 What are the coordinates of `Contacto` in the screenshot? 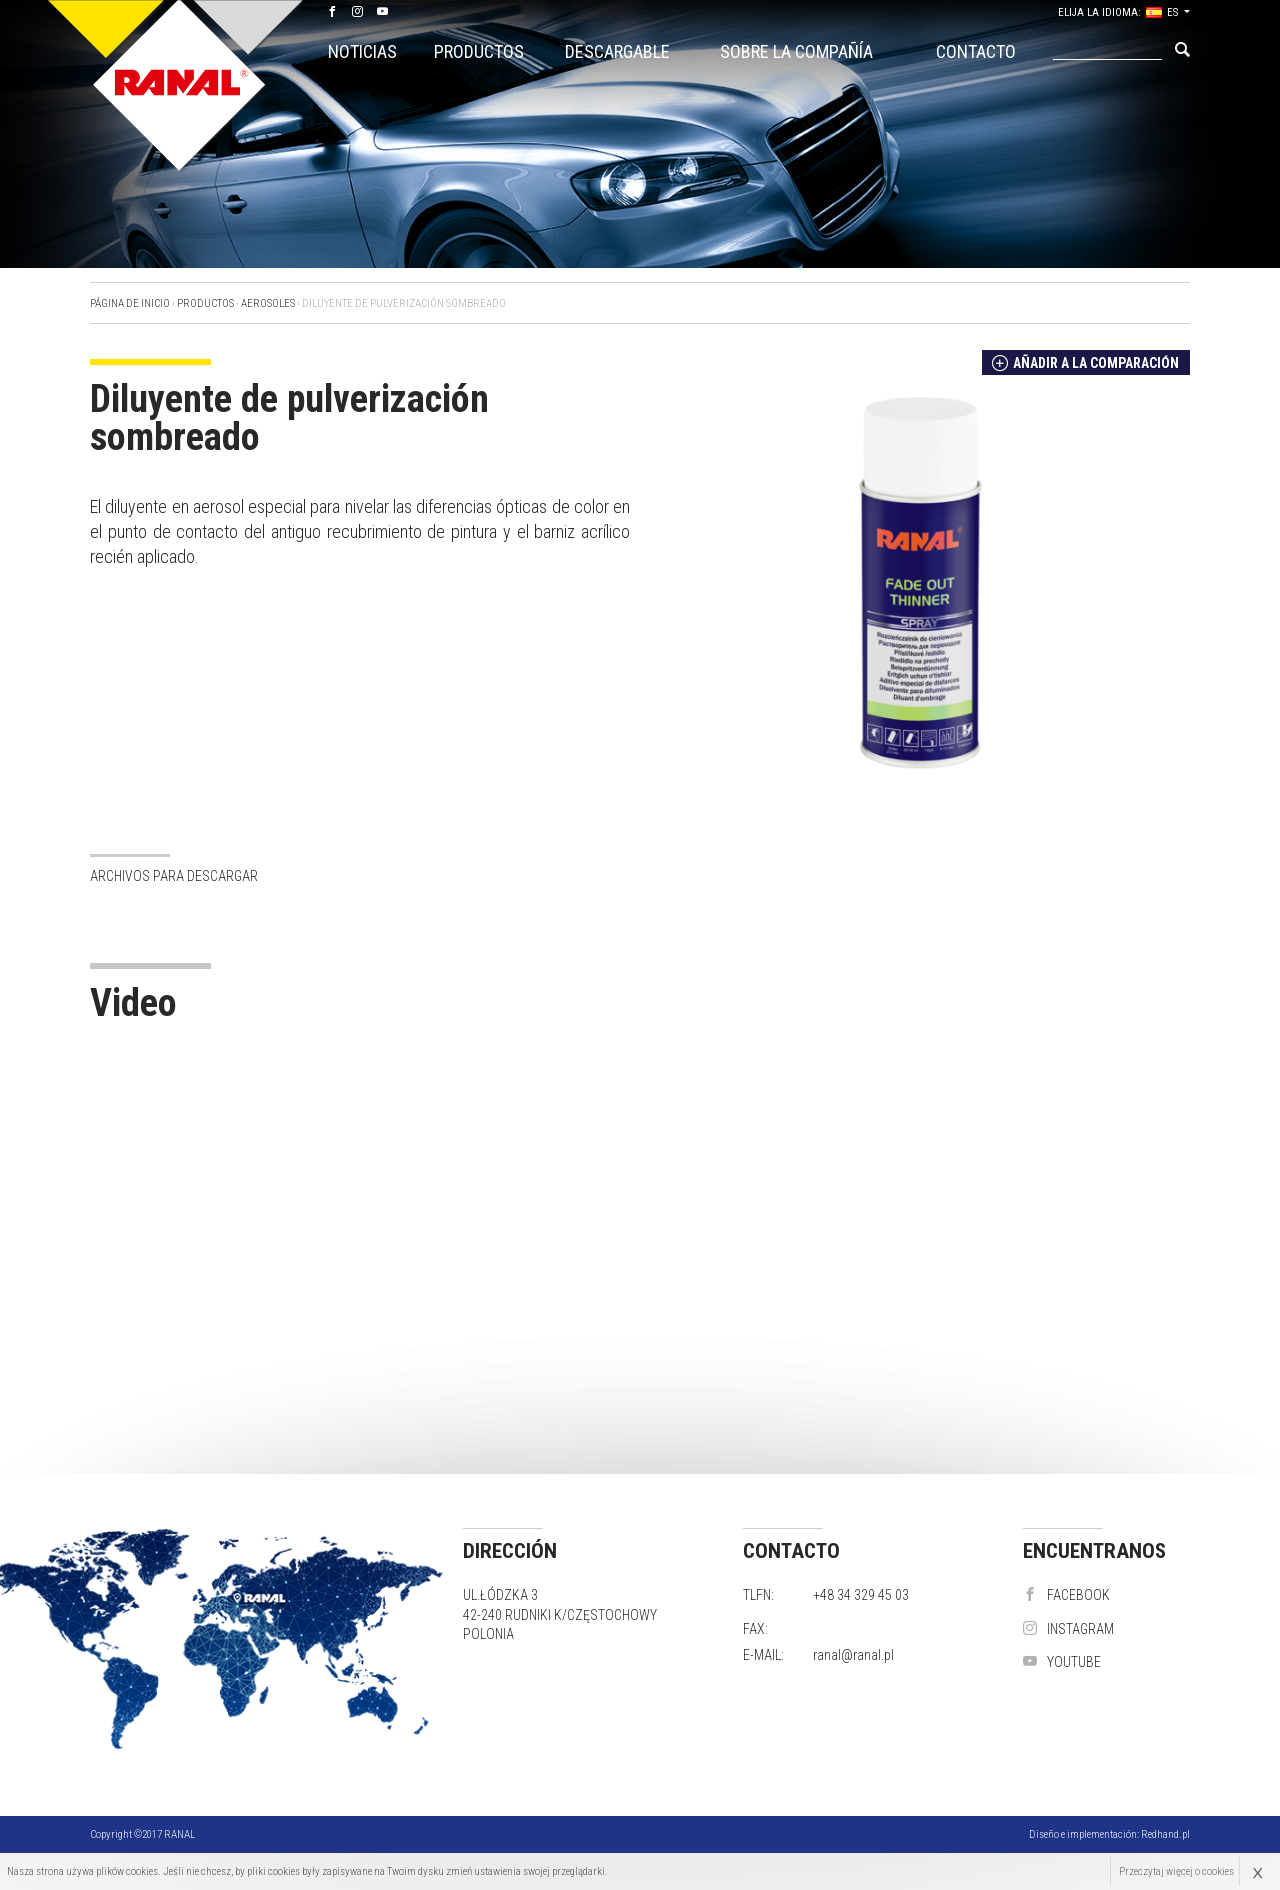 It's located at (976, 51).